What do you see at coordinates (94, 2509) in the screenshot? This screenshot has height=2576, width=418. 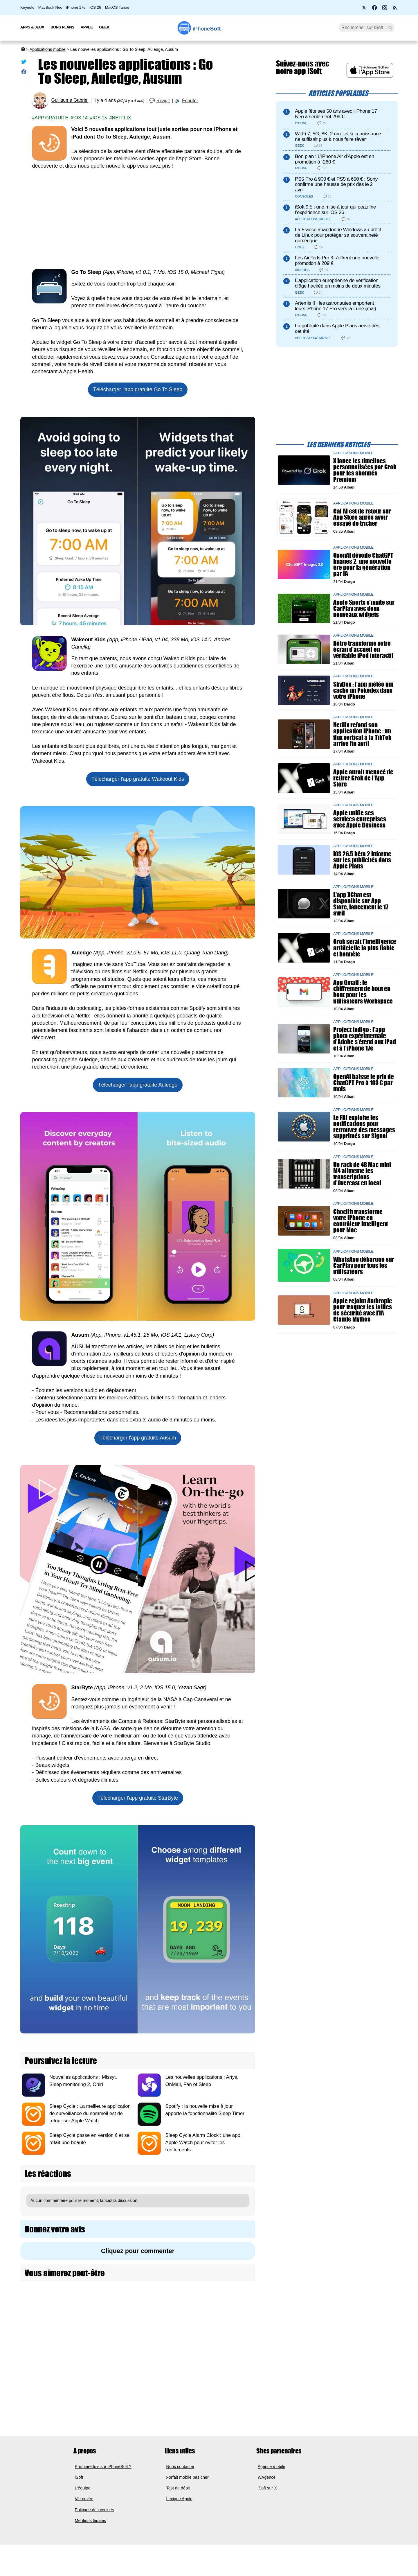 I see `Politique des cookies` at bounding box center [94, 2509].